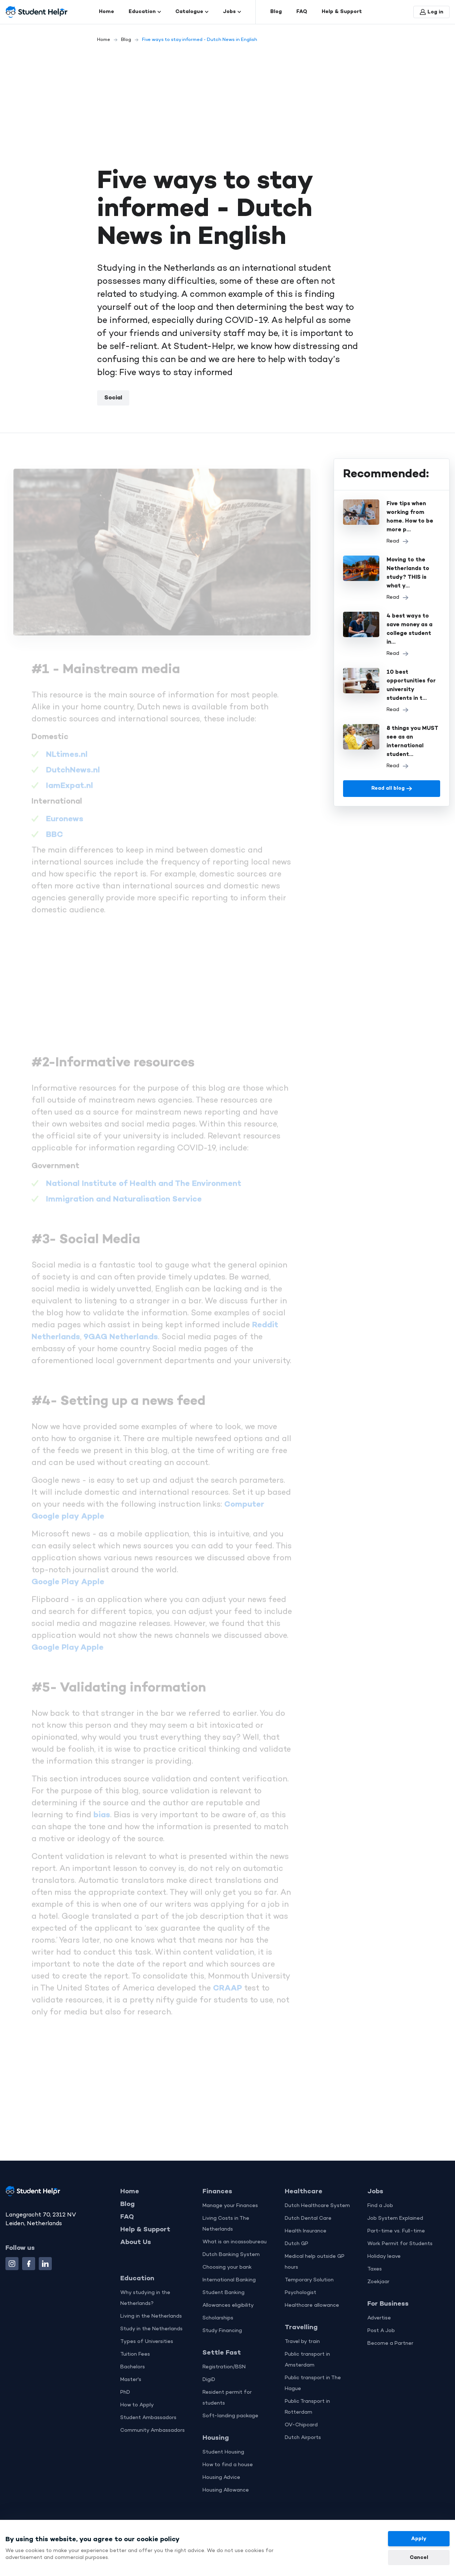 The width and height of the screenshot is (455, 2576). Describe the element at coordinates (342, 11) in the screenshot. I see `Help & Support` at that location.